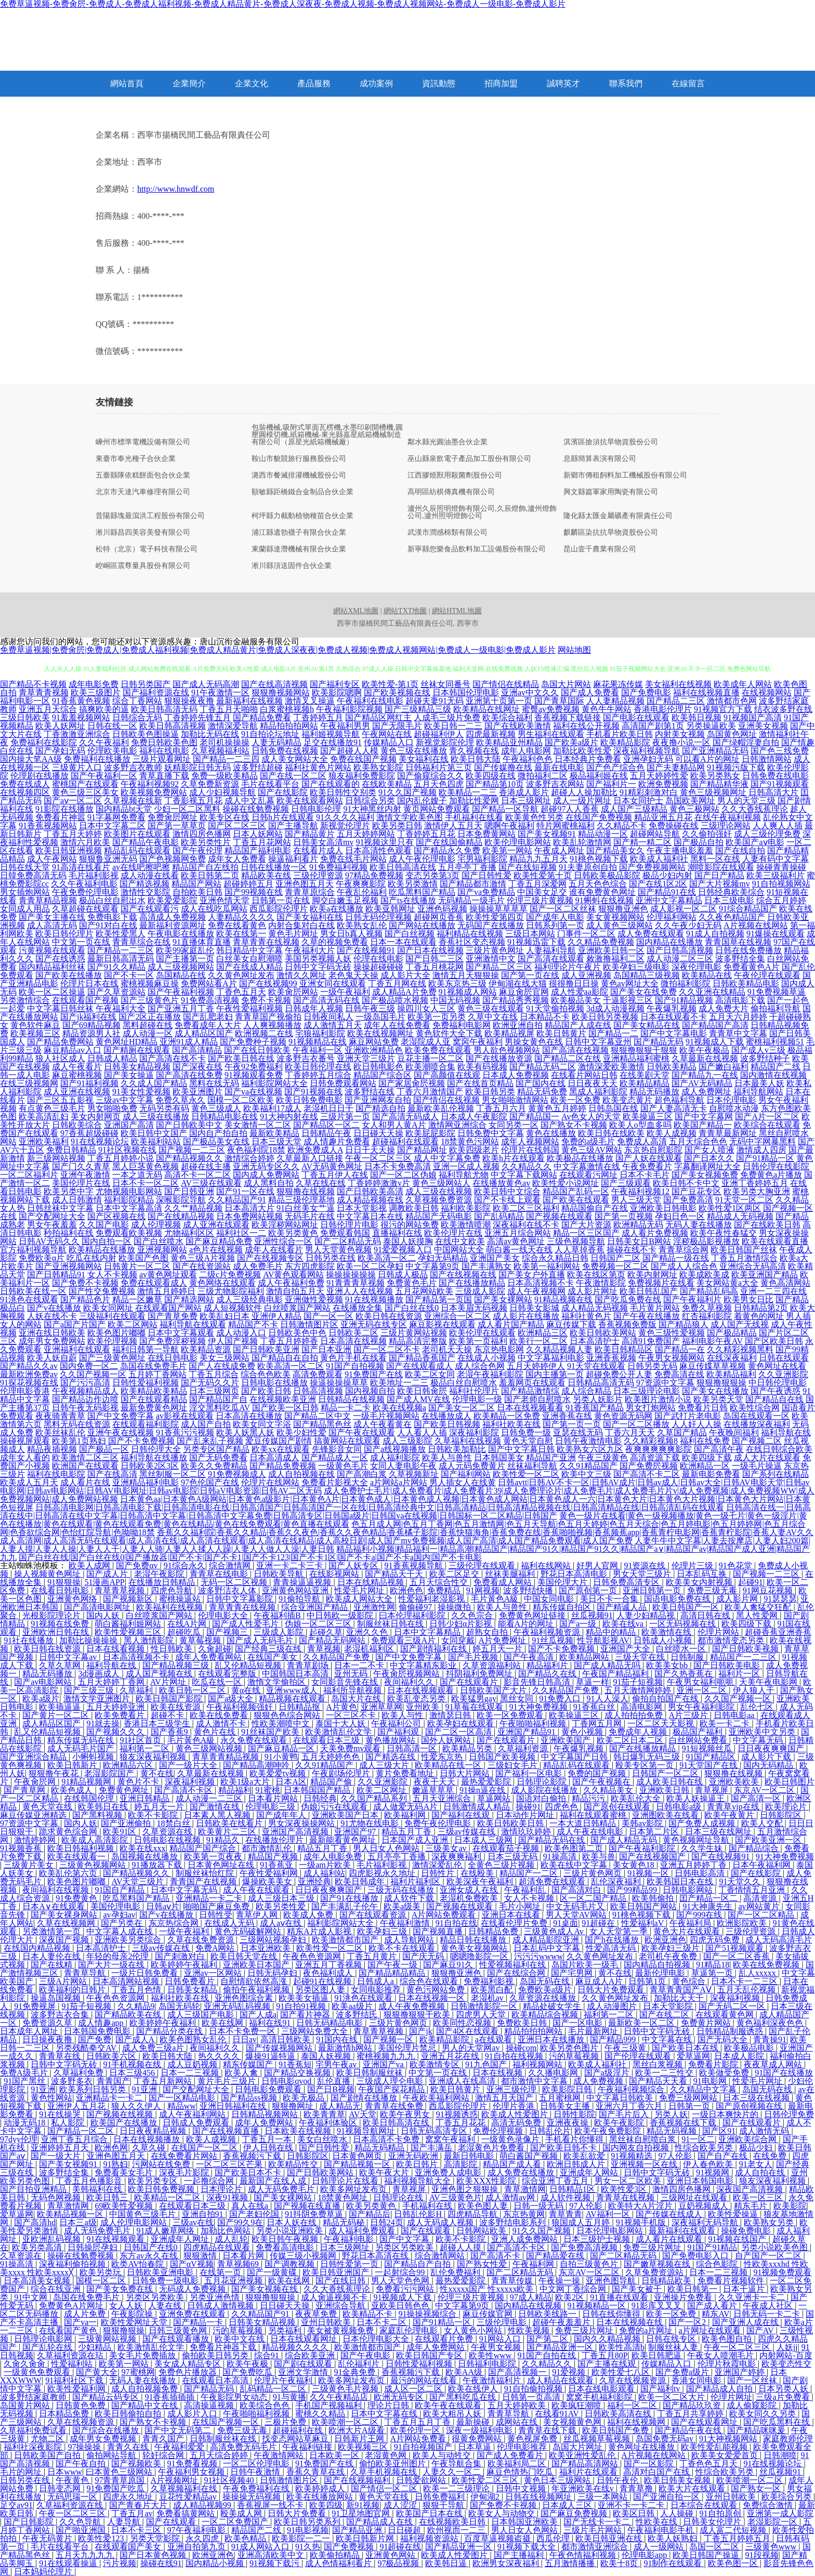 Image resolution: width=815 pixels, height=2576 pixels. Describe the element at coordinates (25, 892) in the screenshot. I see `男女插炮网站` at that location.